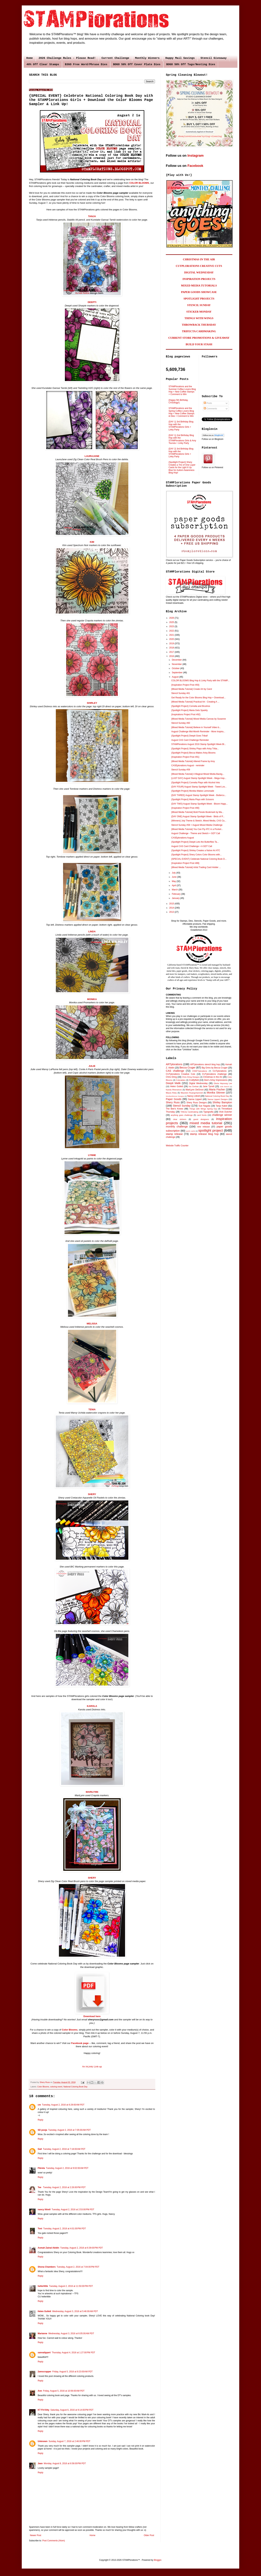 The image size is (261, 2576). Describe the element at coordinates (195, 748) in the screenshot. I see `{Spotlight Project} Shirley Plays with Artsy Triba...` at that location.